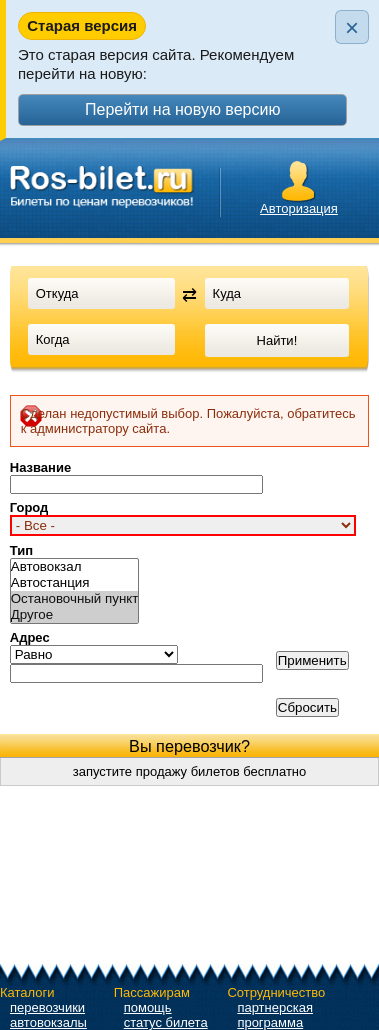  What do you see at coordinates (148, 1007) in the screenshot?
I see `помощь` at bounding box center [148, 1007].